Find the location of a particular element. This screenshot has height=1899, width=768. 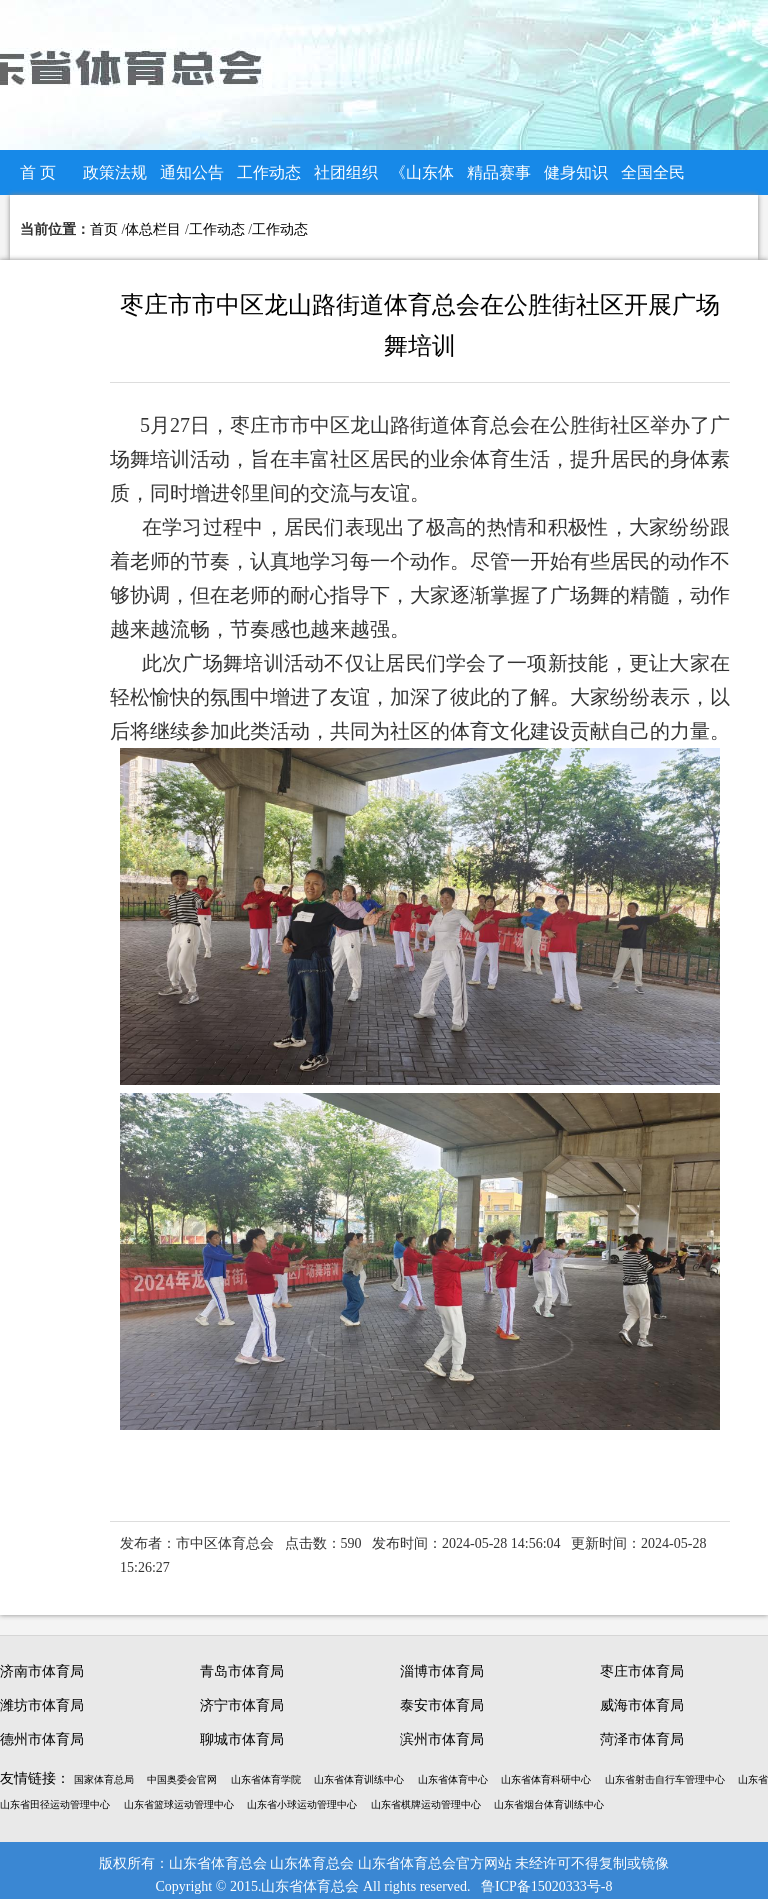

济南市体育局 is located at coordinates (42, 1671).